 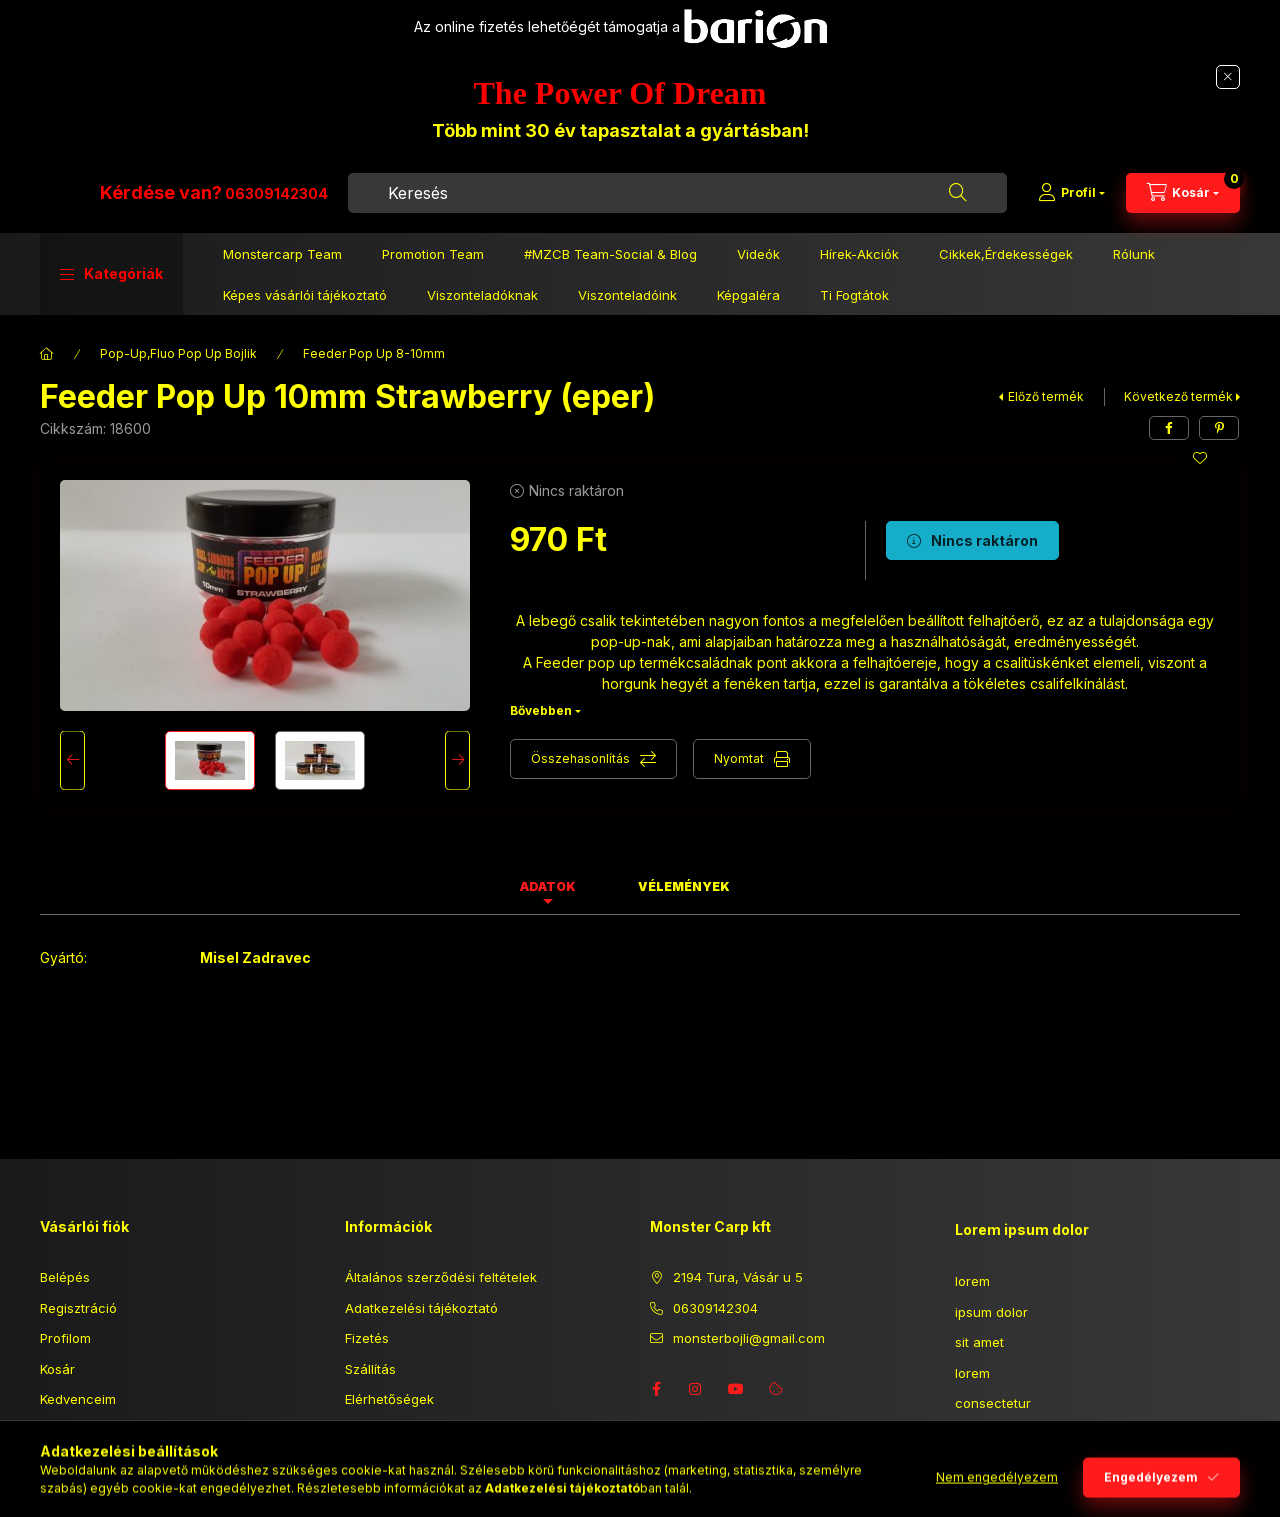 I want to click on [button], so click(x=111, y=284).